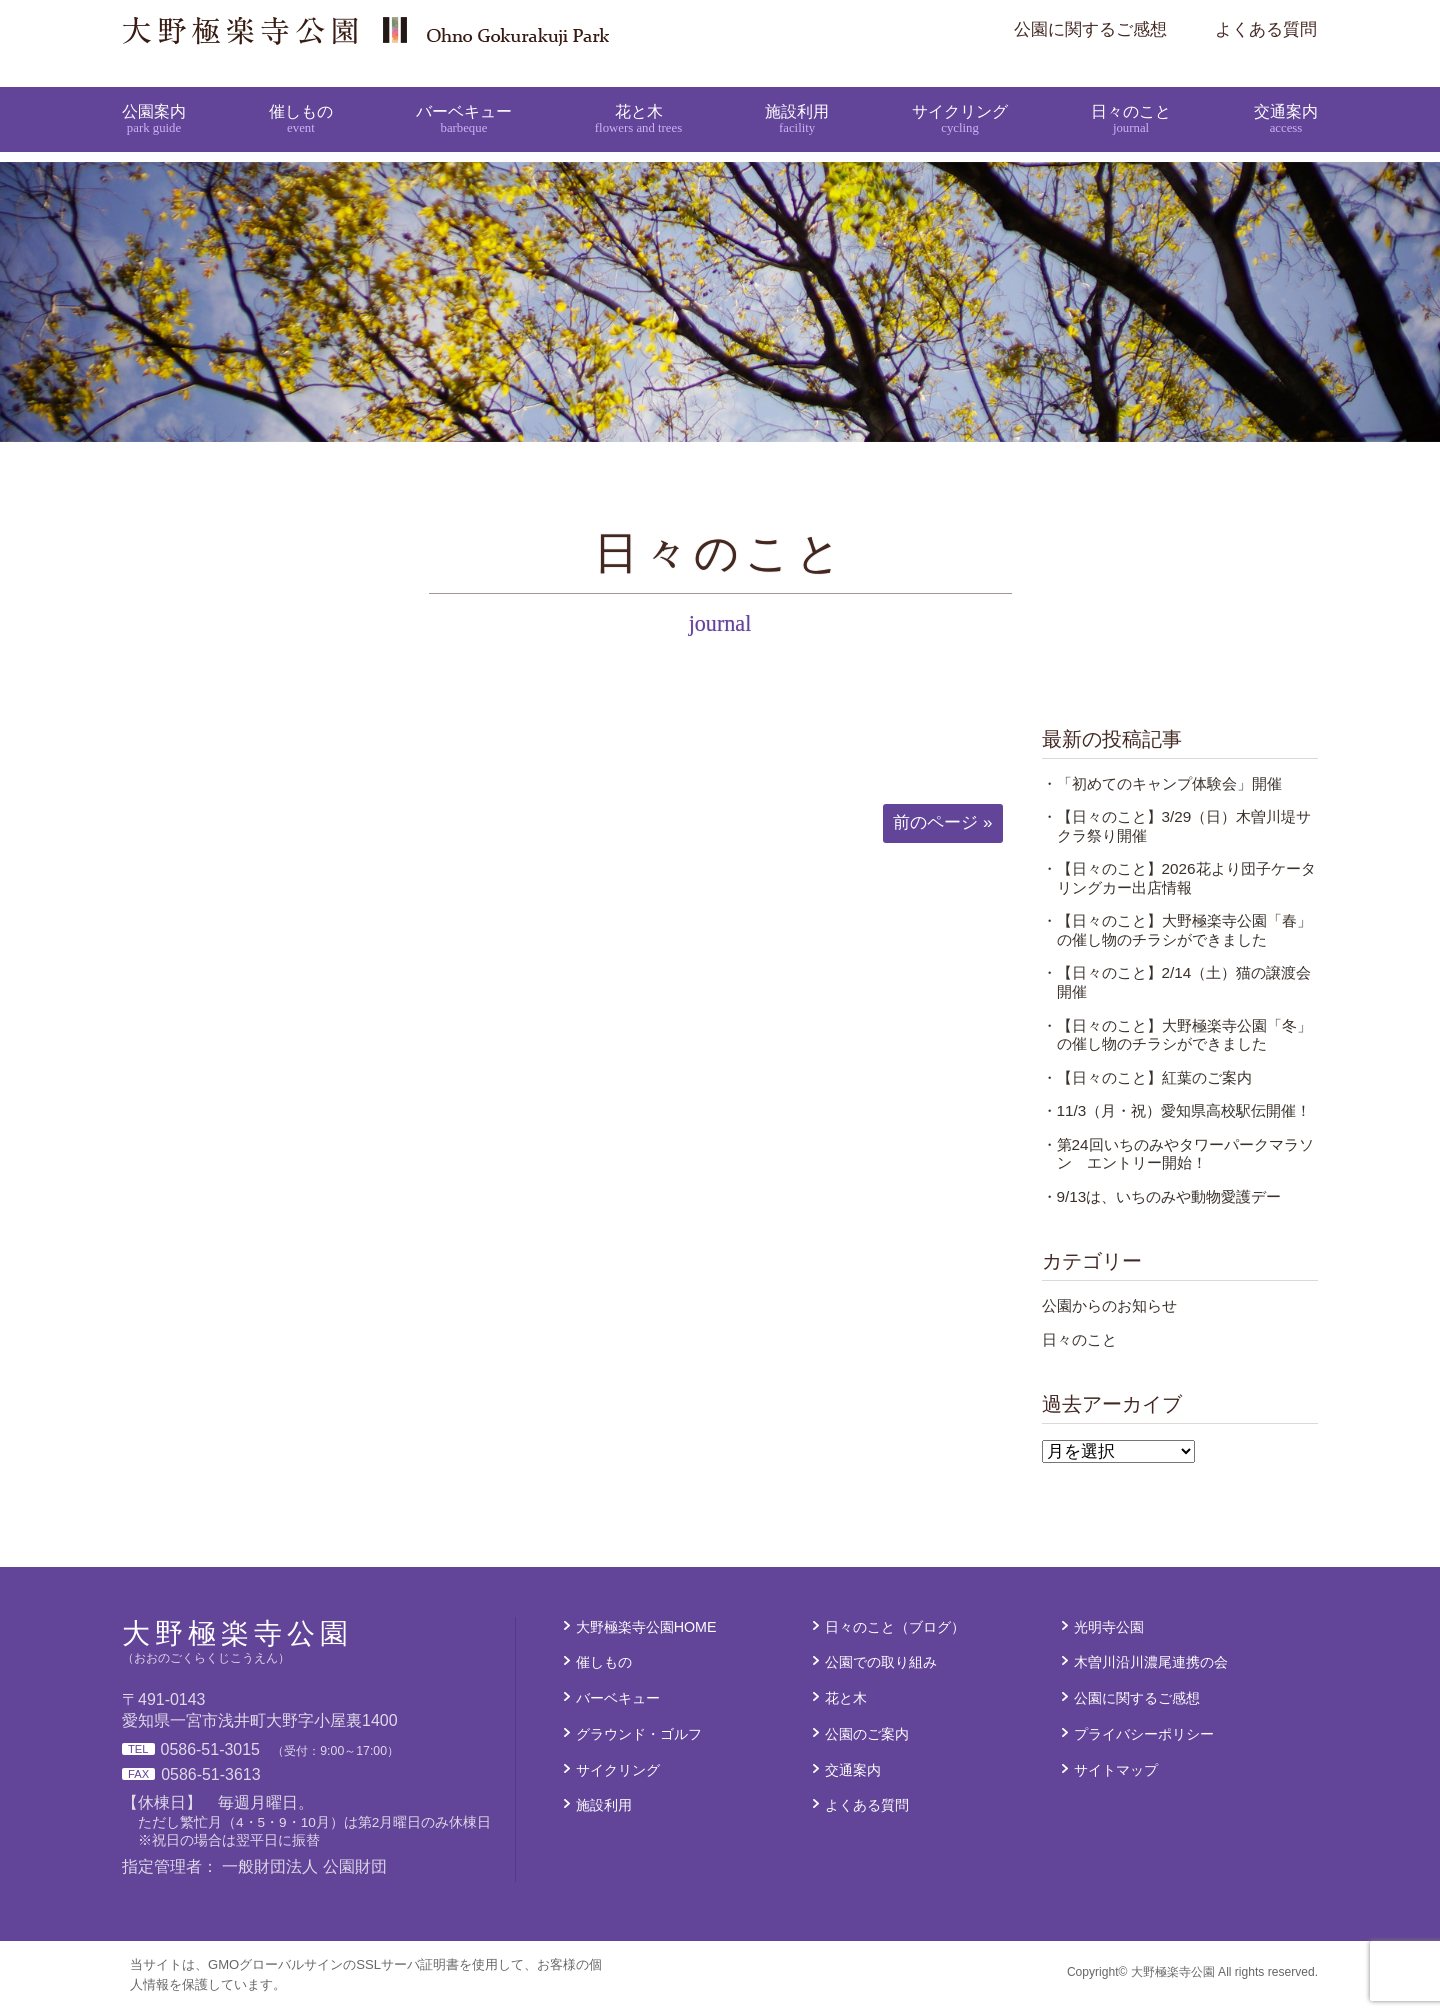 The image size is (1440, 2015). I want to click on 公園に関するご感想, so click(1090, 29).